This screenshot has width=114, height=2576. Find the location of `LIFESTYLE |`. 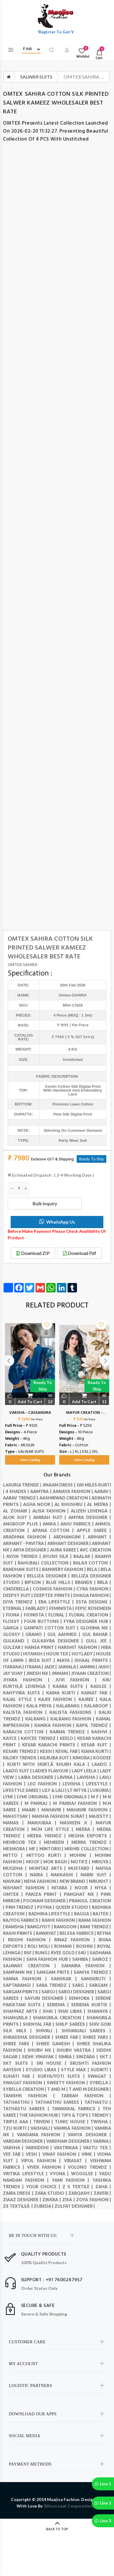

LIFESTYLE | is located at coordinates (98, 1783).